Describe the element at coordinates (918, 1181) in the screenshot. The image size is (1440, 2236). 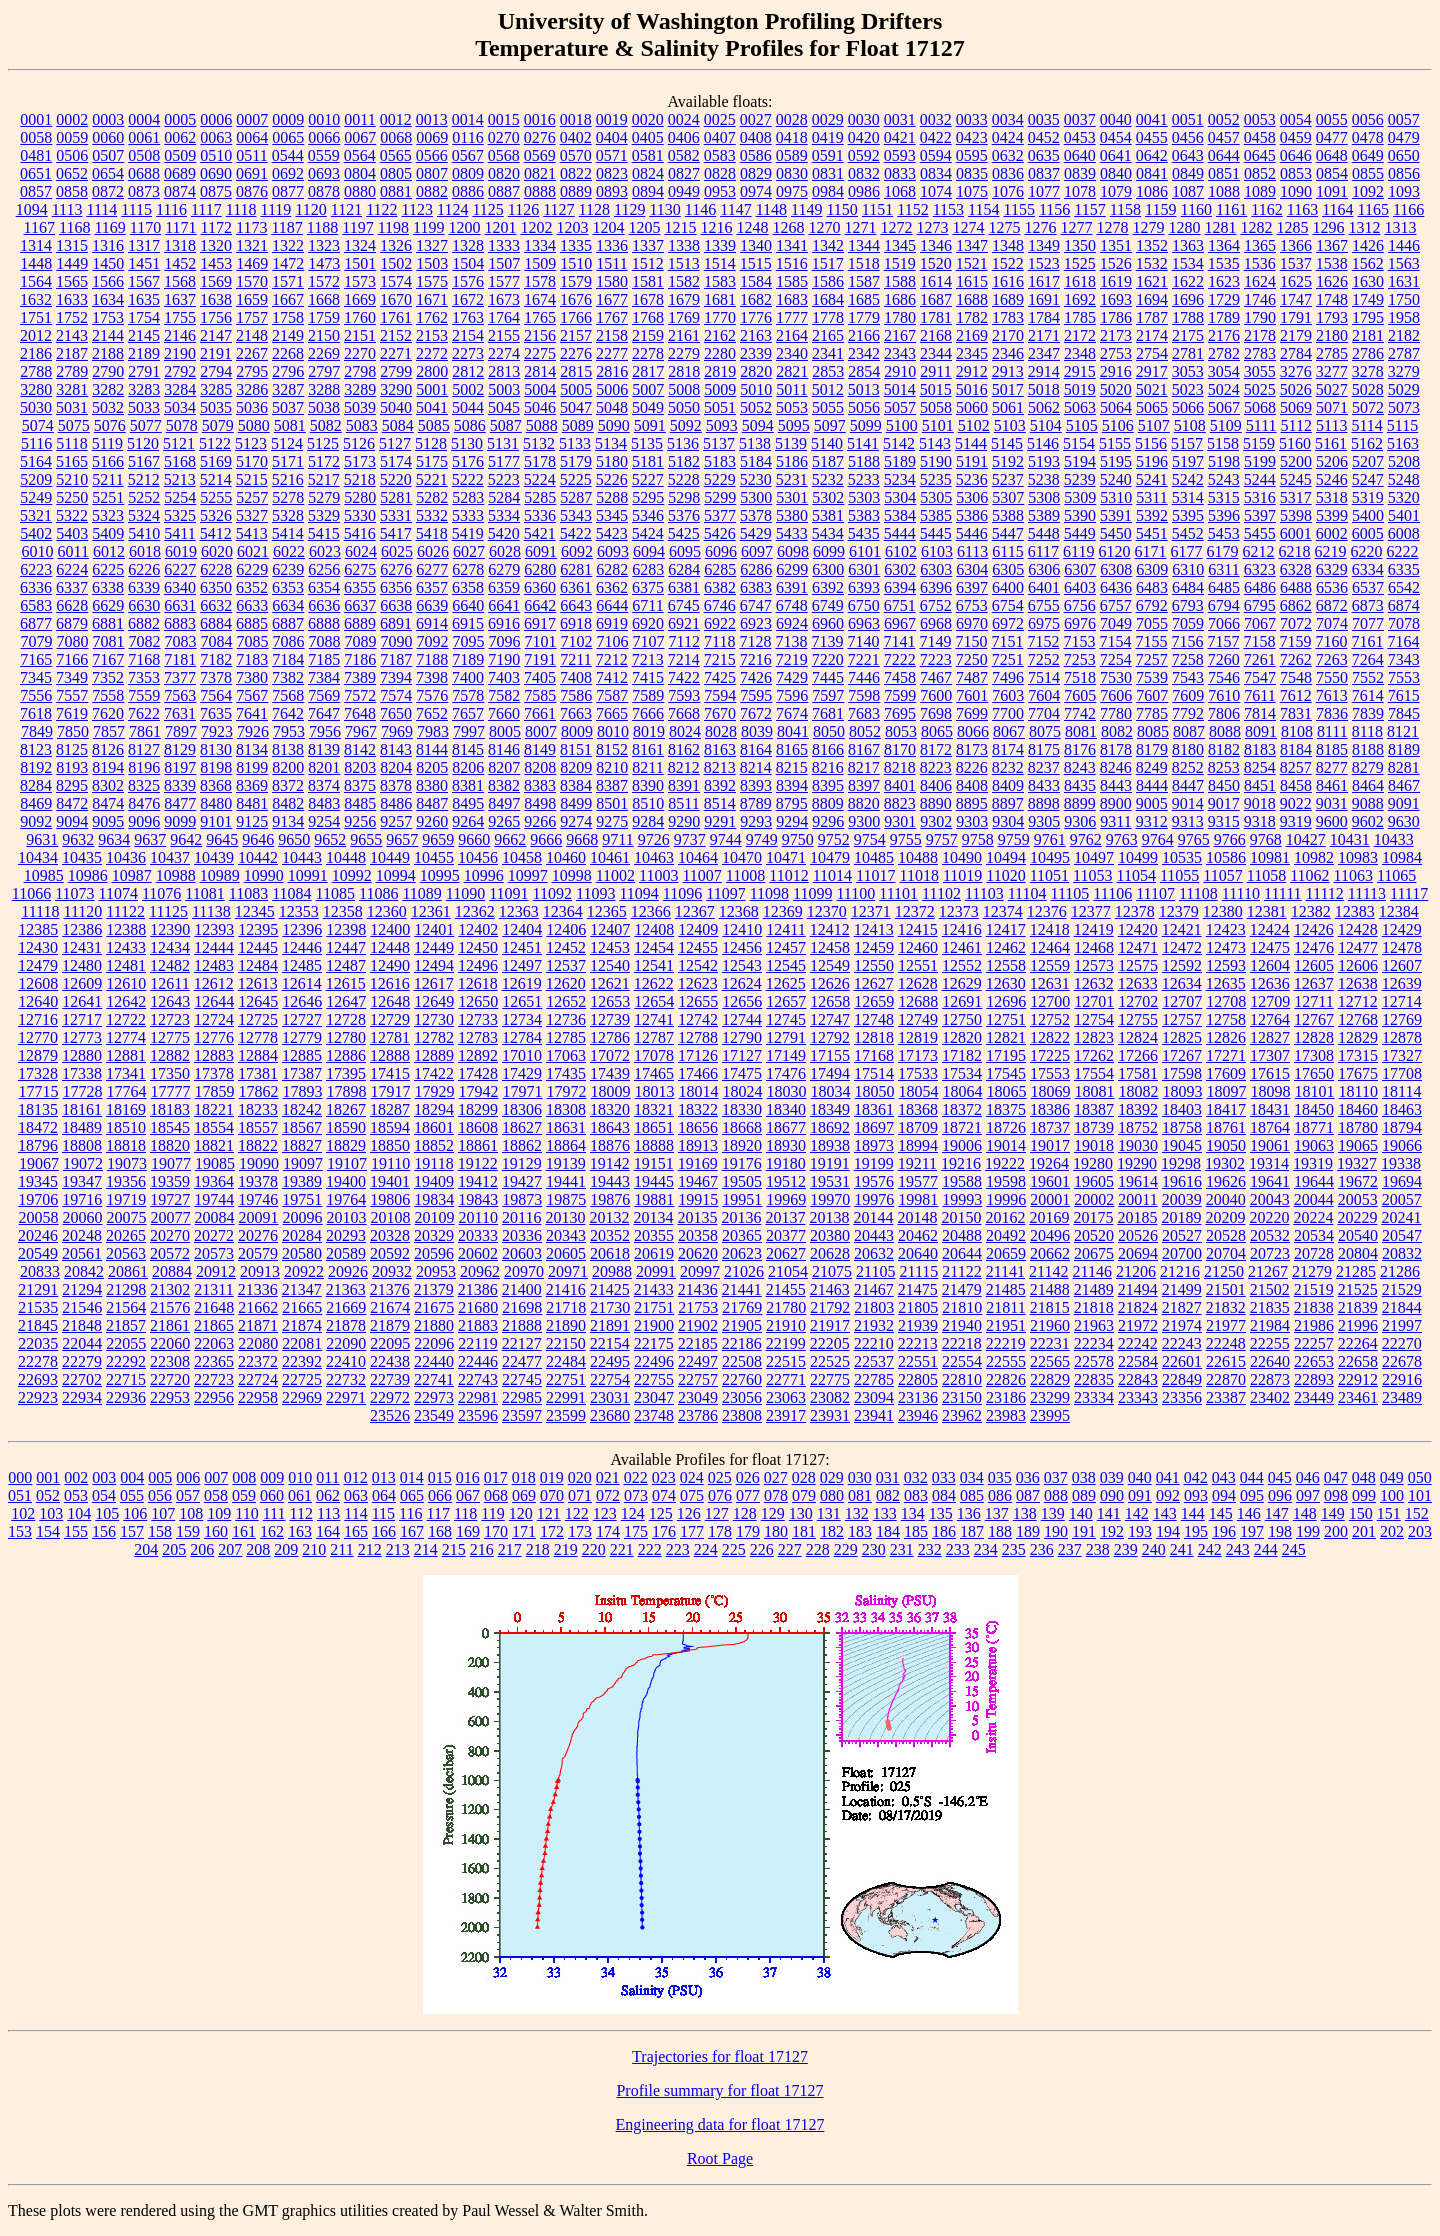
I see `19577` at that location.